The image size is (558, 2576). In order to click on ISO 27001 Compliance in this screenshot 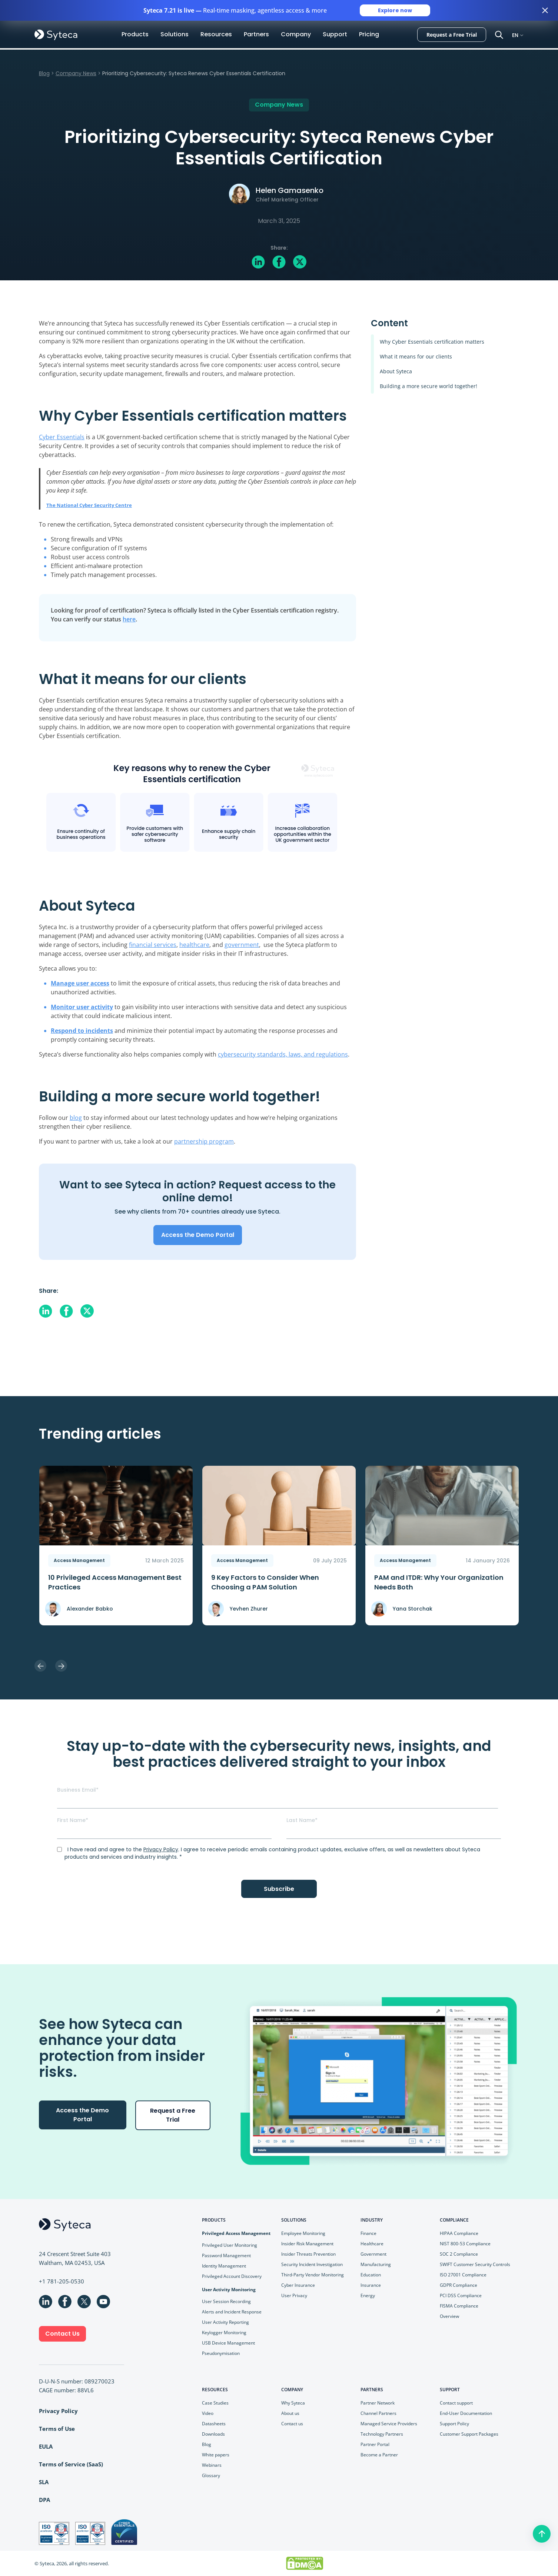, I will do `click(463, 2275)`.